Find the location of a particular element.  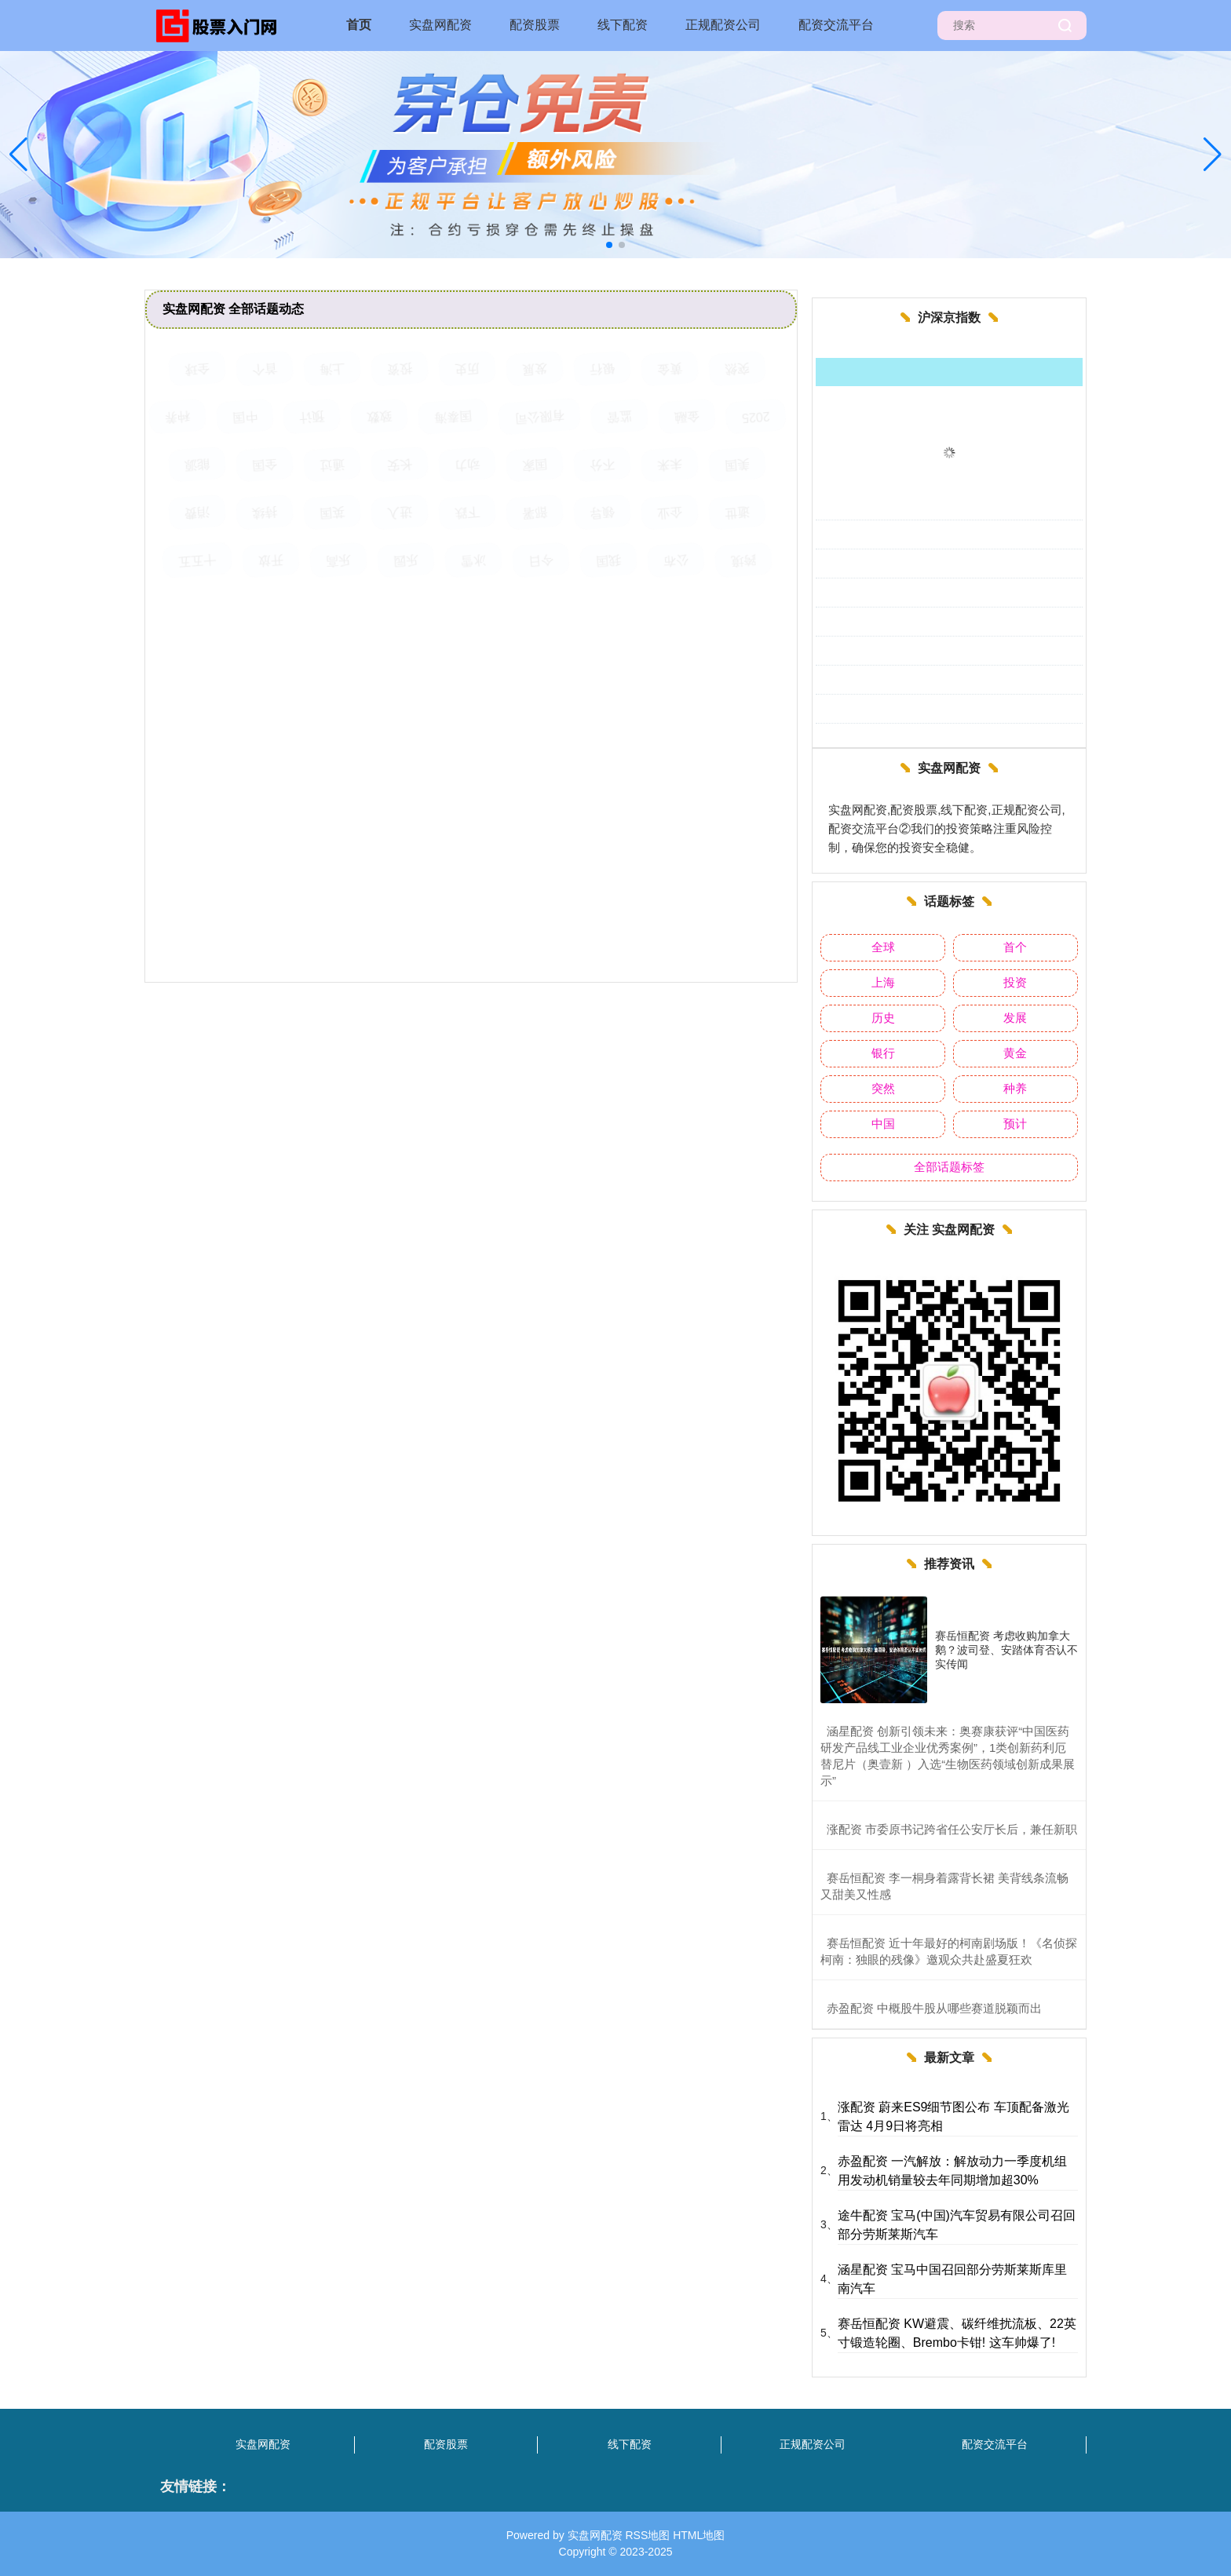

种养 is located at coordinates (1015, 1088).